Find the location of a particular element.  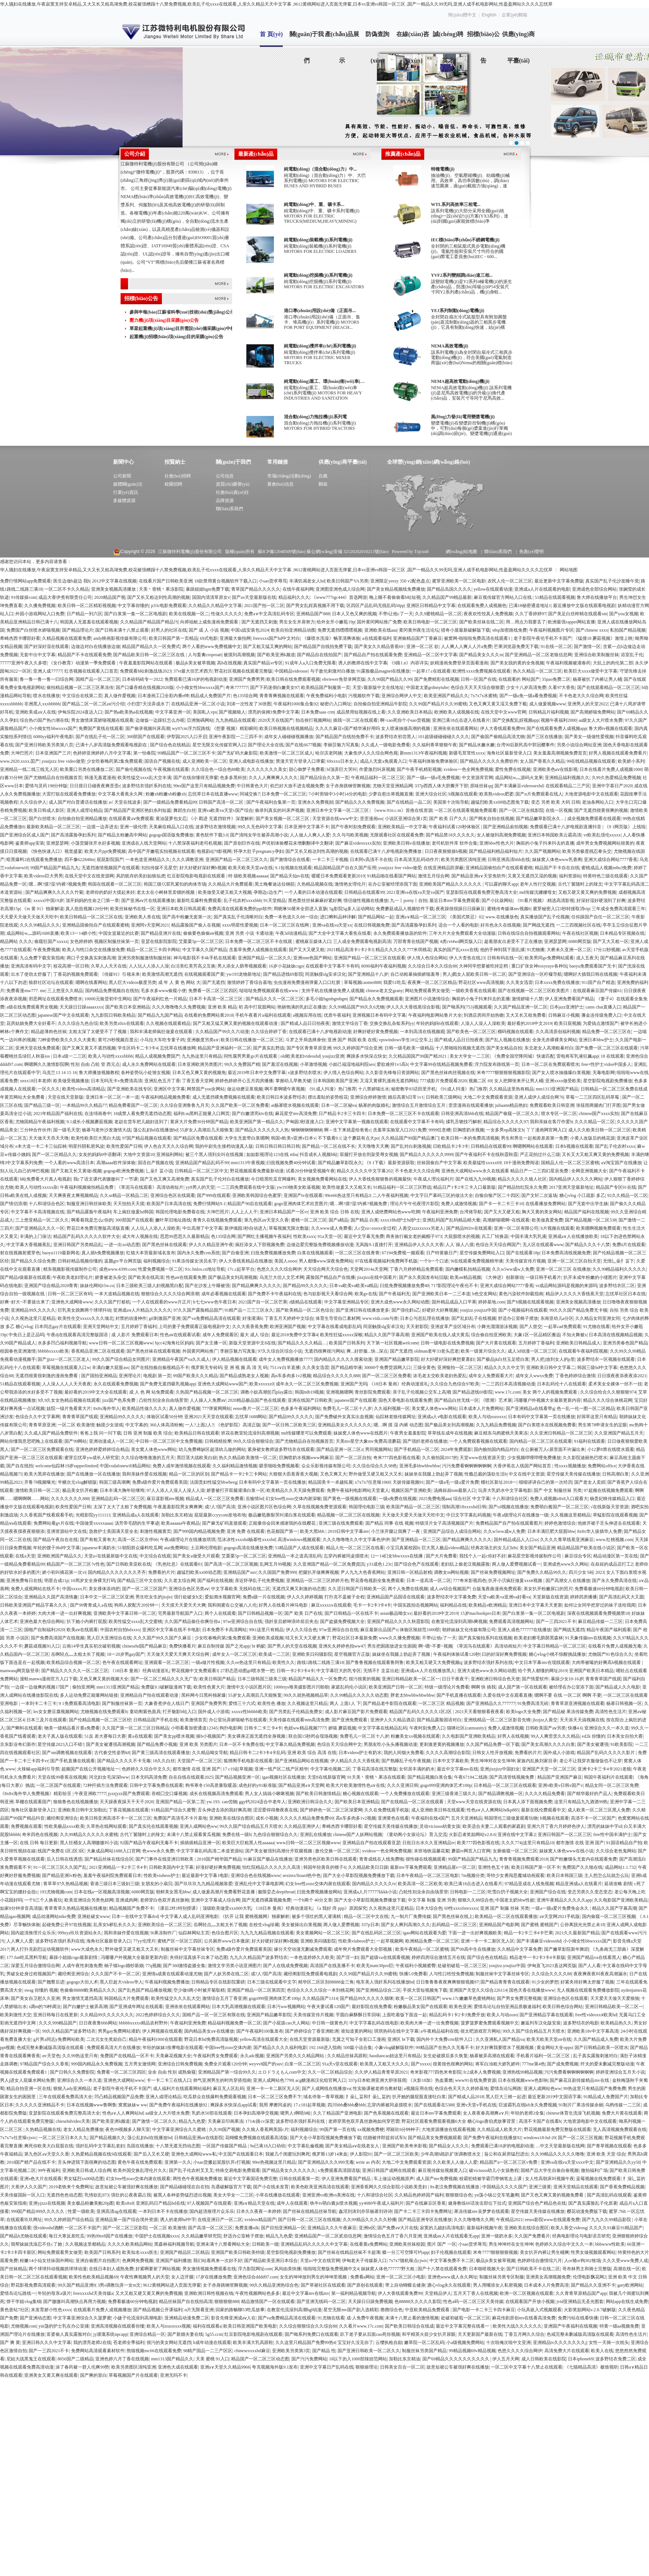

最近2018免费中文字幕4 is located at coordinates (294, 1334).